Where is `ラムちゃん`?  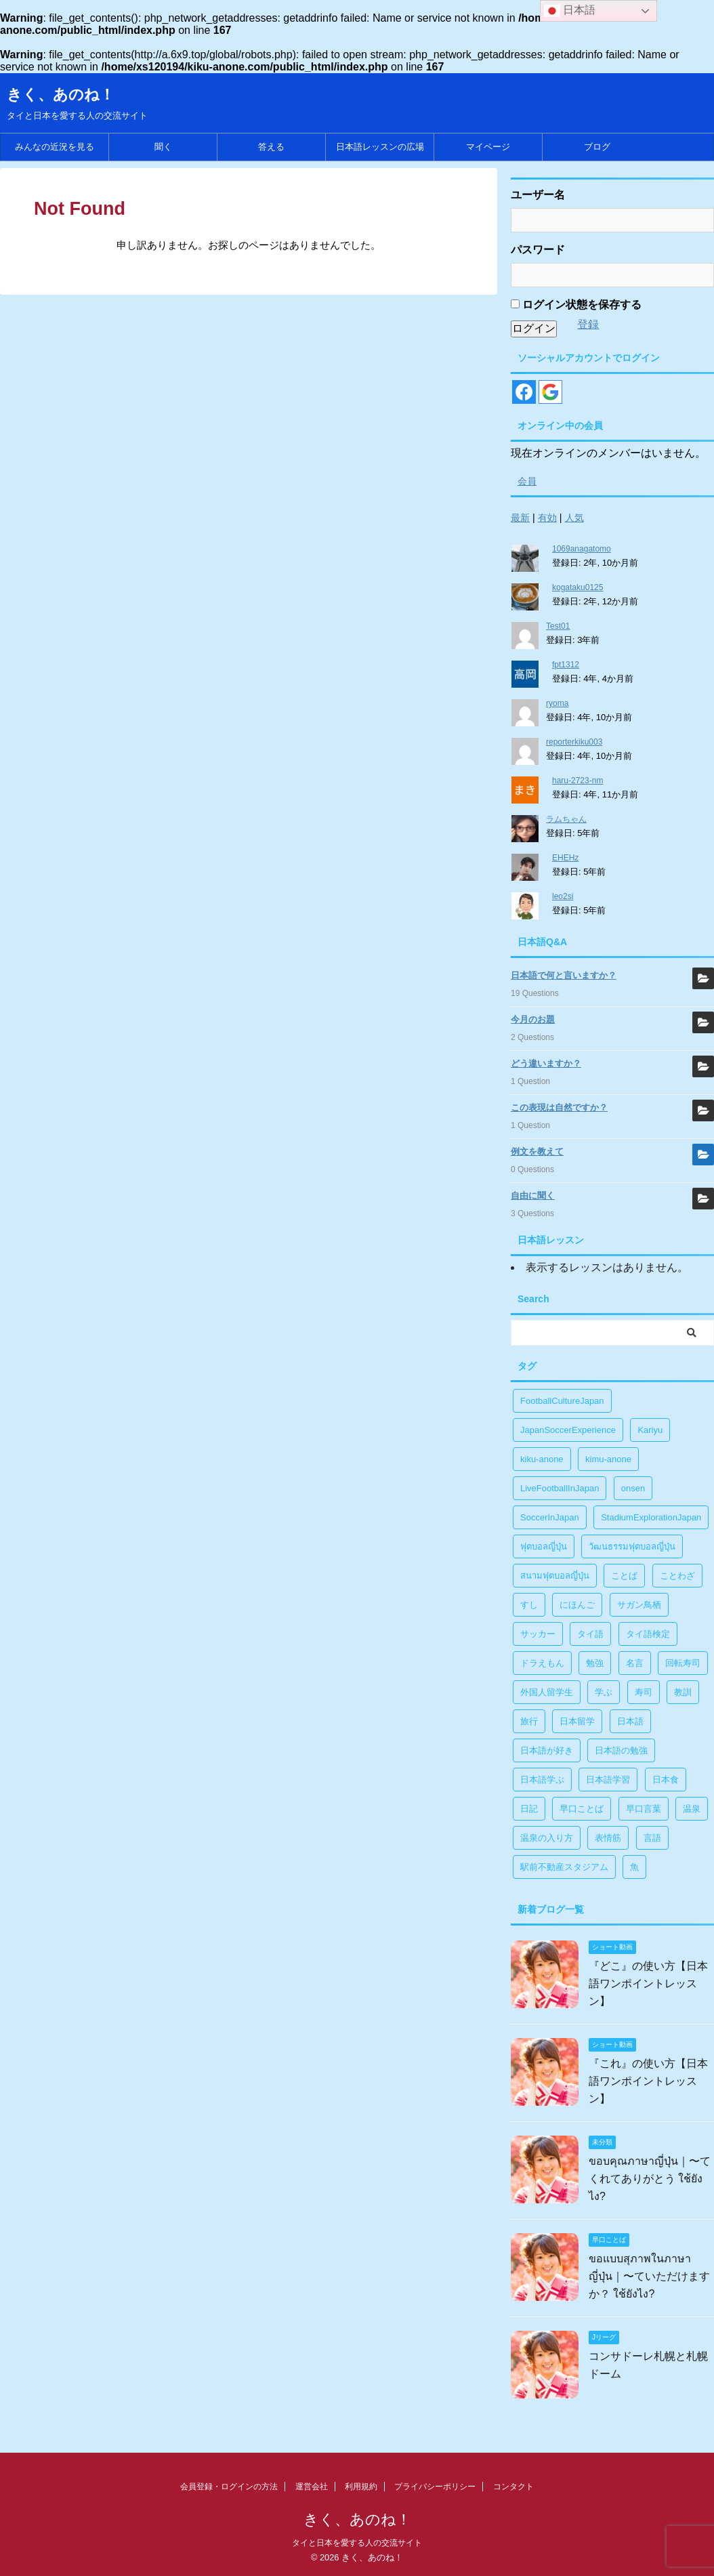 ラムちゃん is located at coordinates (566, 819).